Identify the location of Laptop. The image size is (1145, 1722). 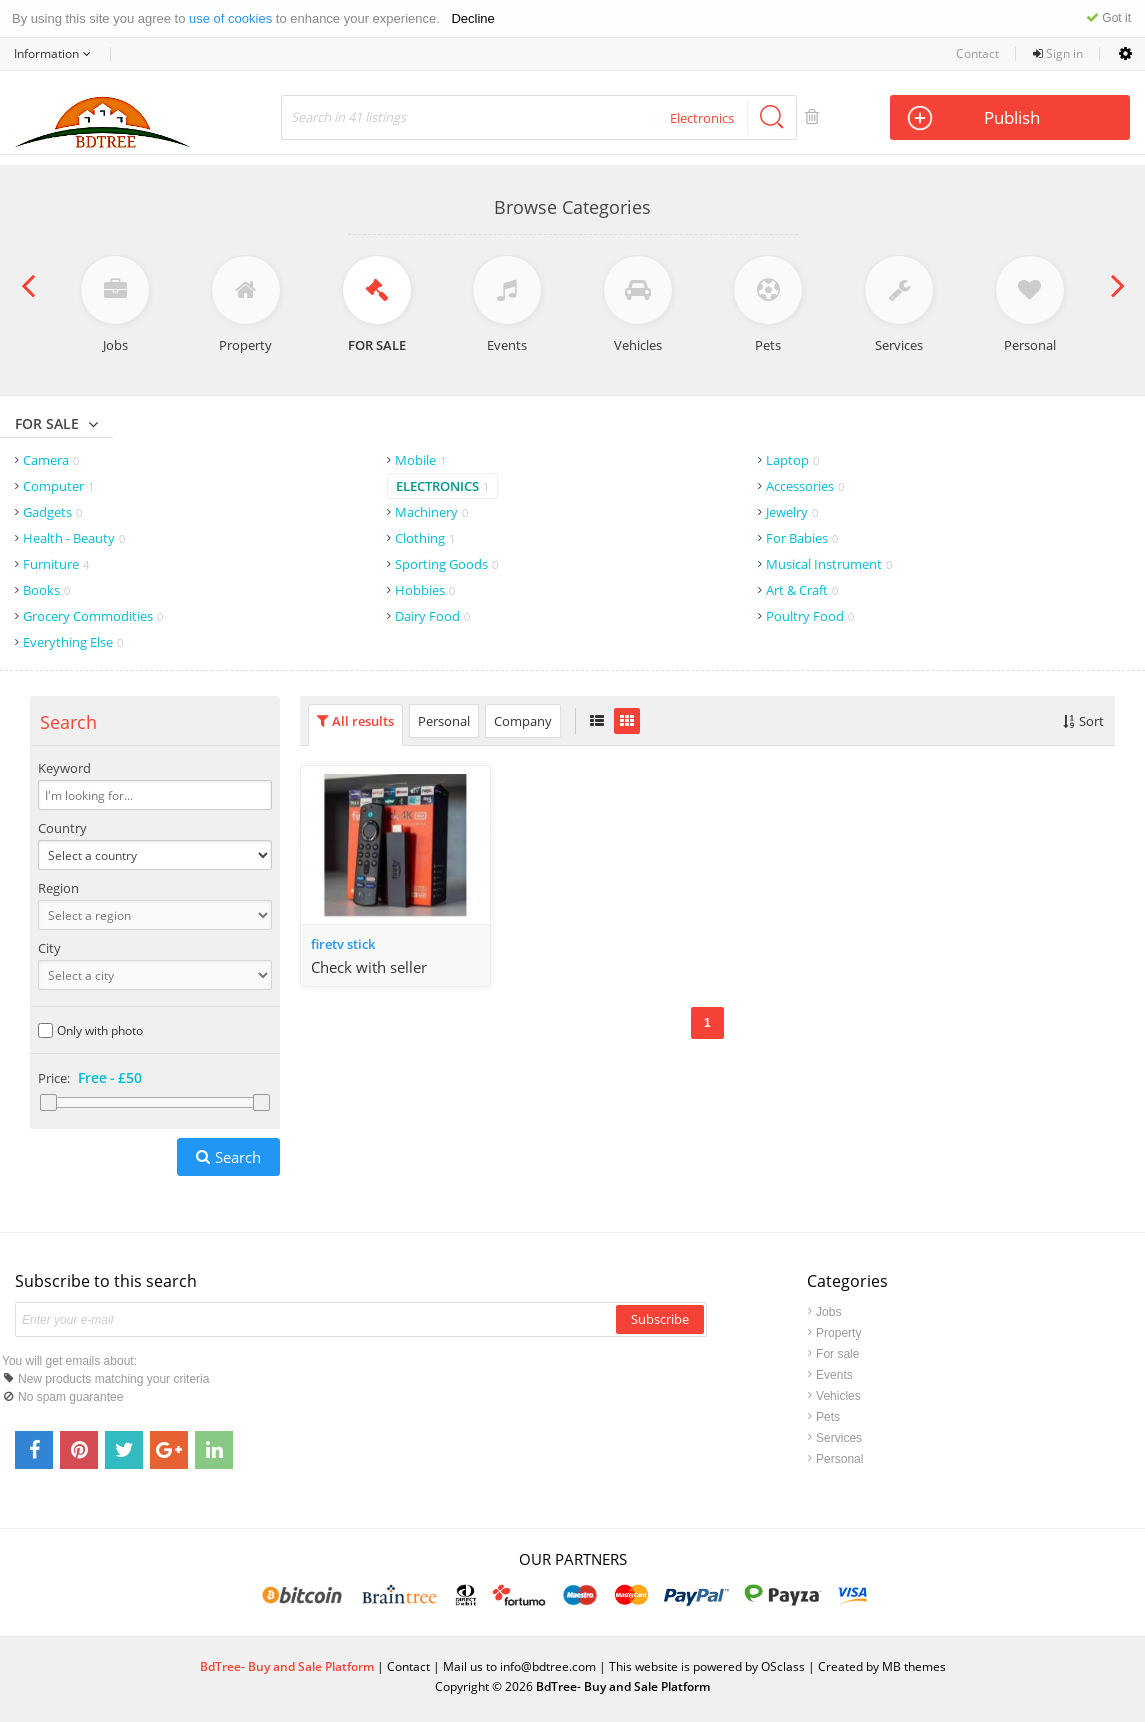
(792, 460).